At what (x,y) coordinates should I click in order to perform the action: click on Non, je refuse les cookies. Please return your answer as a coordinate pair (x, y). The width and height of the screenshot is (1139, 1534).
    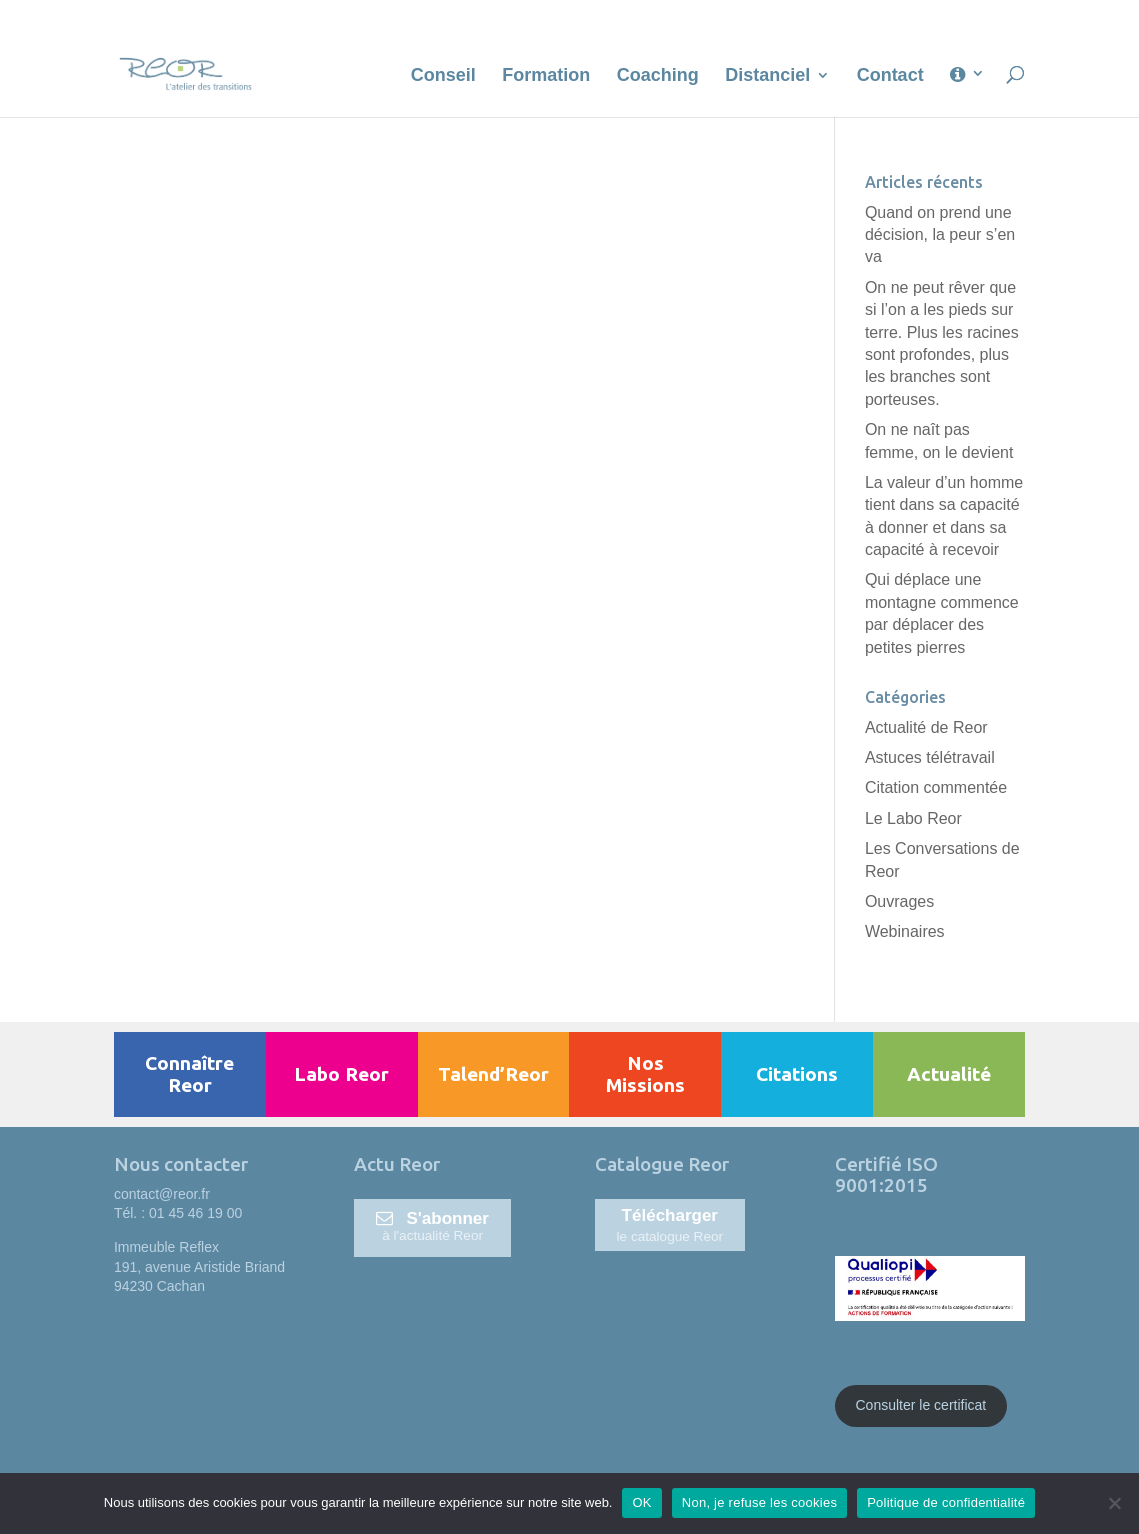
    Looking at the image, I should click on (759, 1502).